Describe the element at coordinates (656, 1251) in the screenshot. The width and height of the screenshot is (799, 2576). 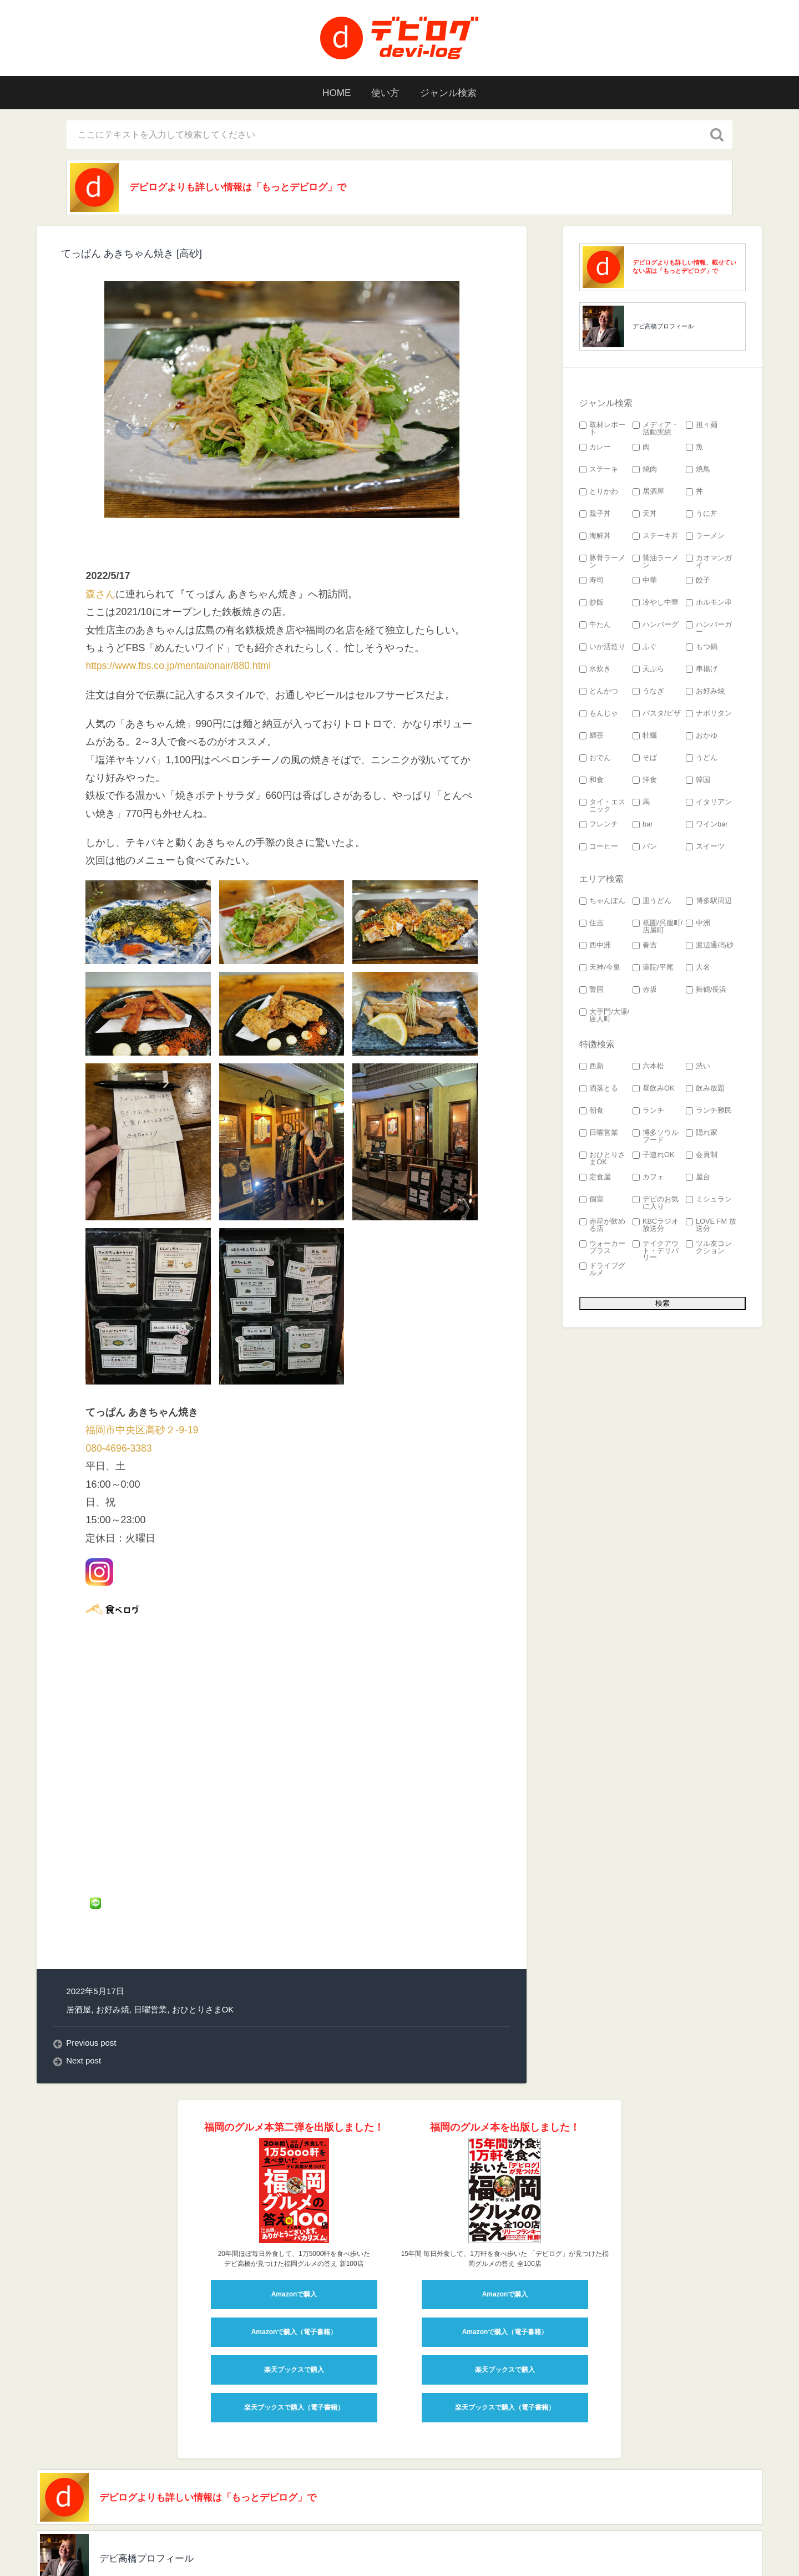
I see `テイクアウト・デリバリー` at that location.